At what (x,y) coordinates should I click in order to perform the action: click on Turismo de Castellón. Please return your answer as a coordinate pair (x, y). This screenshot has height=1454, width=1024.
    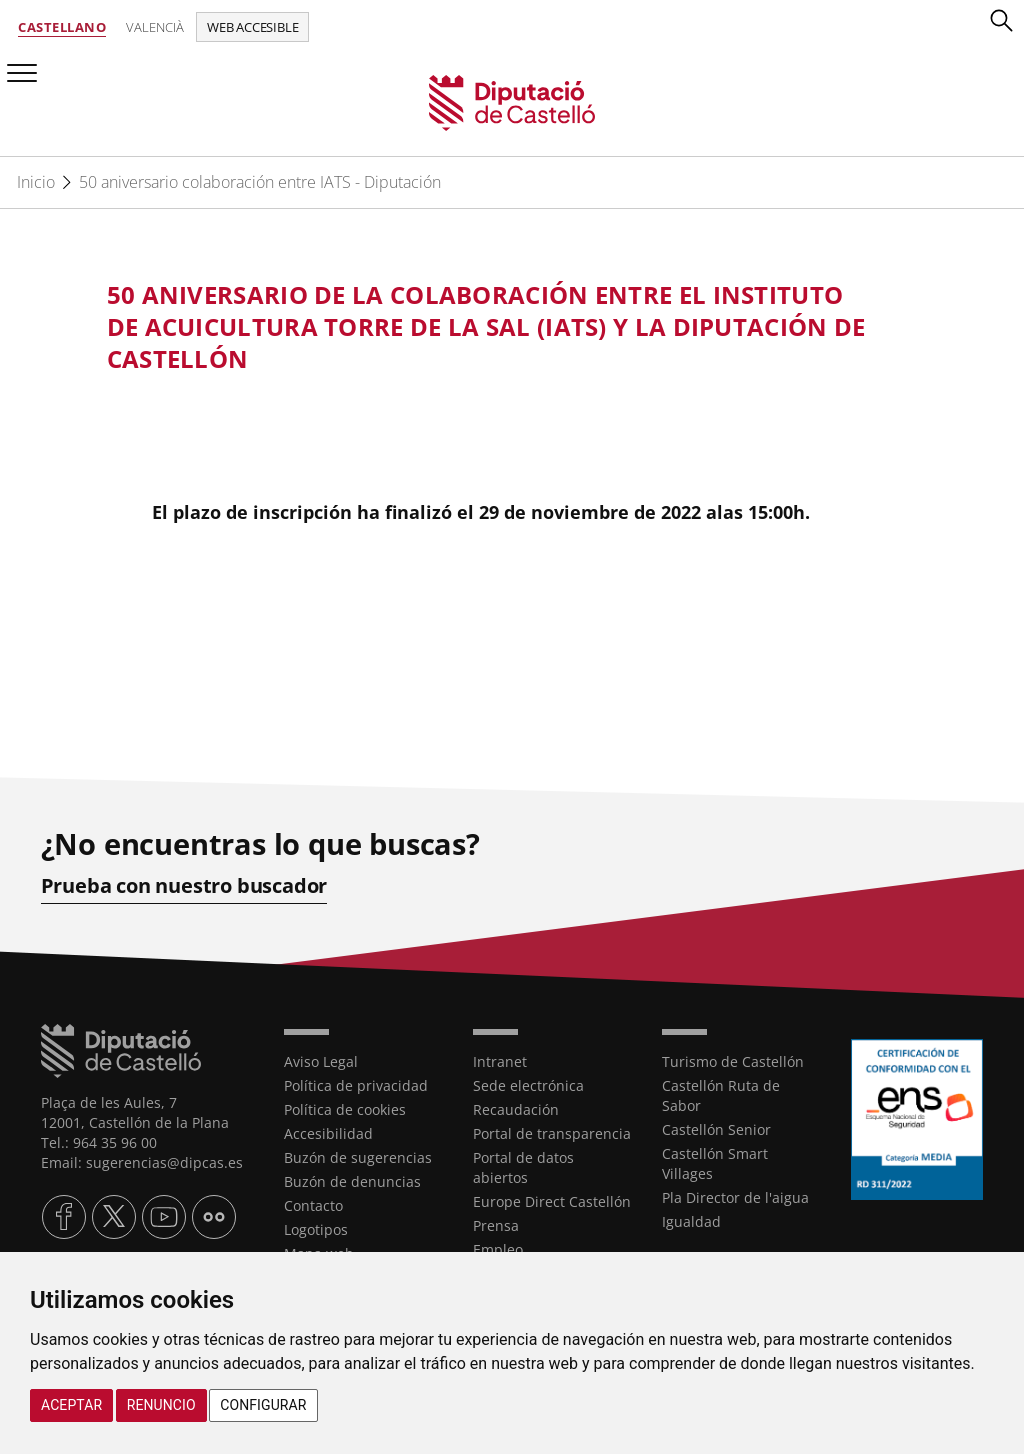
    Looking at the image, I should click on (733, 1061).